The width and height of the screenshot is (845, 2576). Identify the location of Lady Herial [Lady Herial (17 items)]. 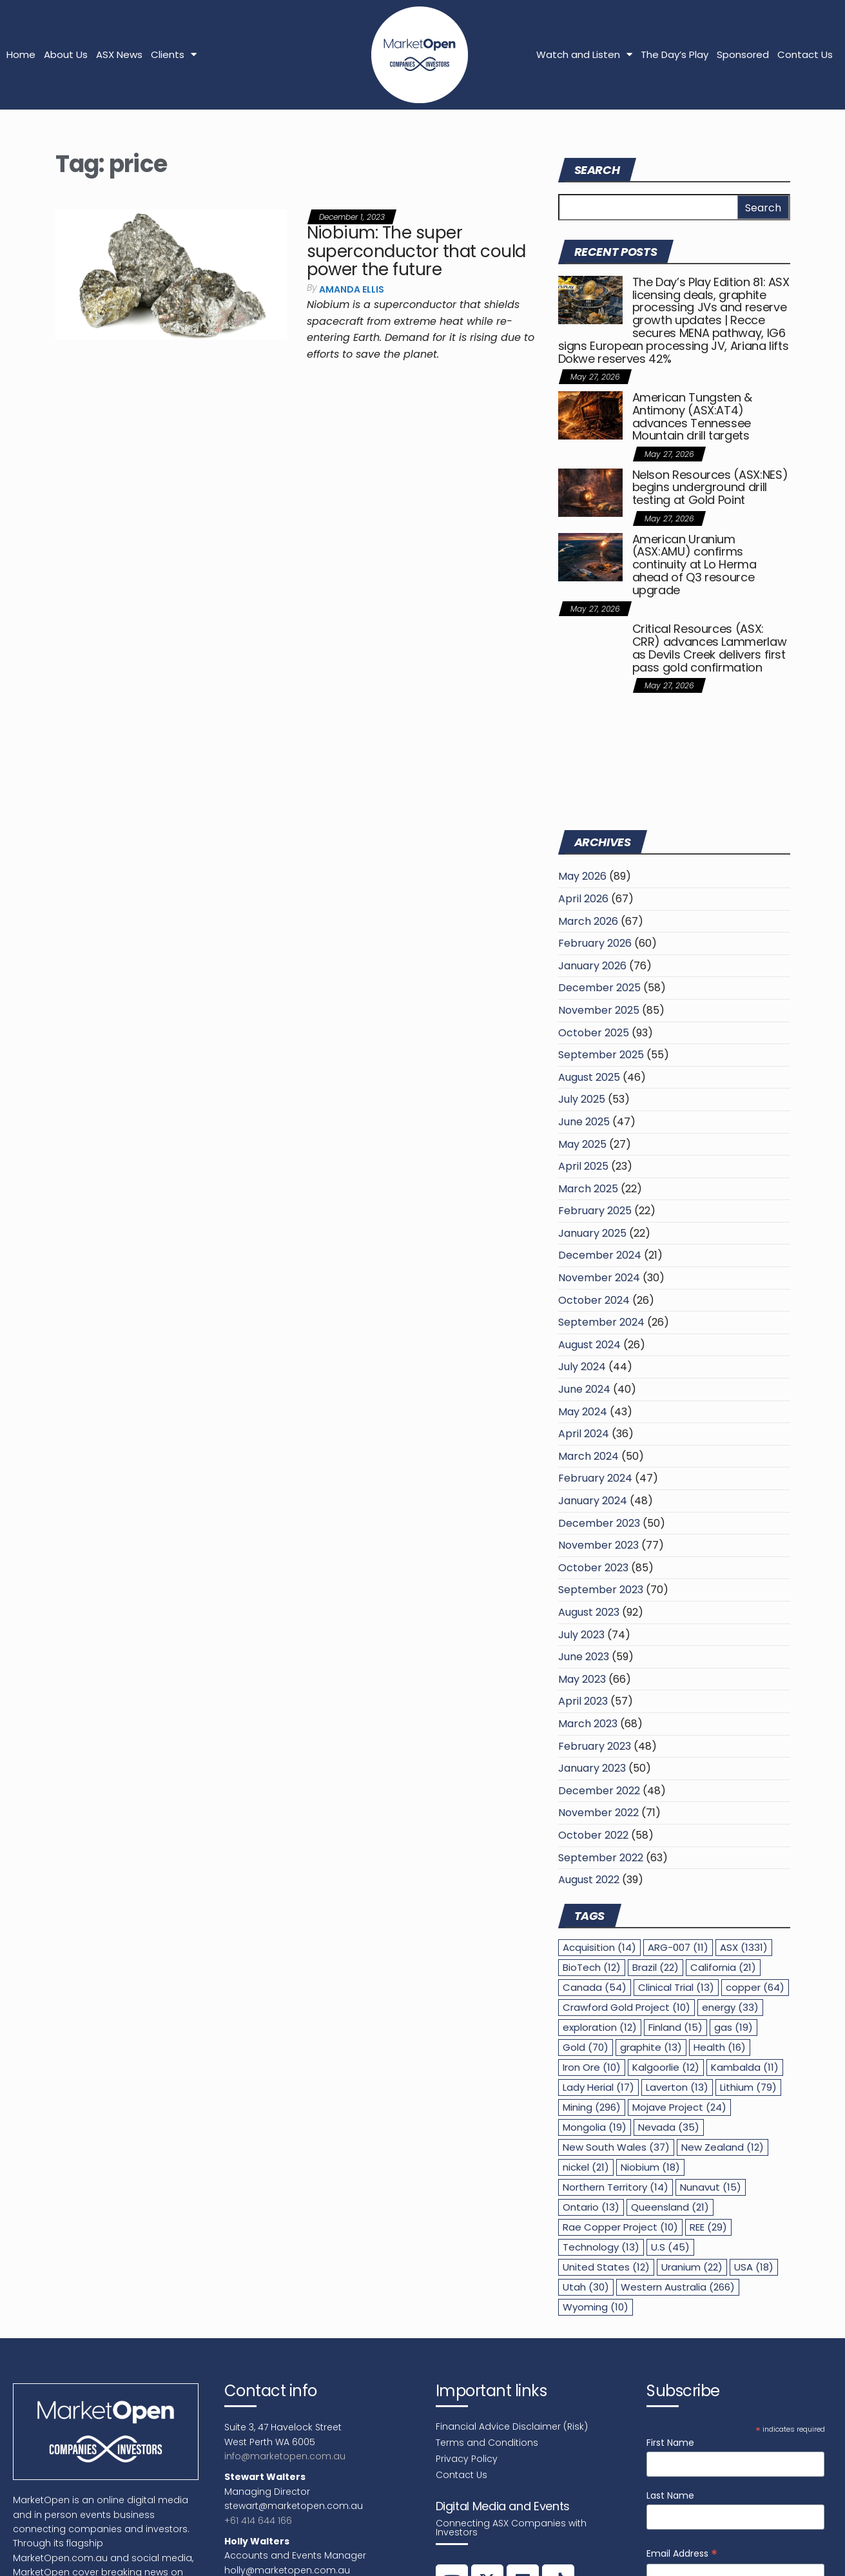
(598, 2087).